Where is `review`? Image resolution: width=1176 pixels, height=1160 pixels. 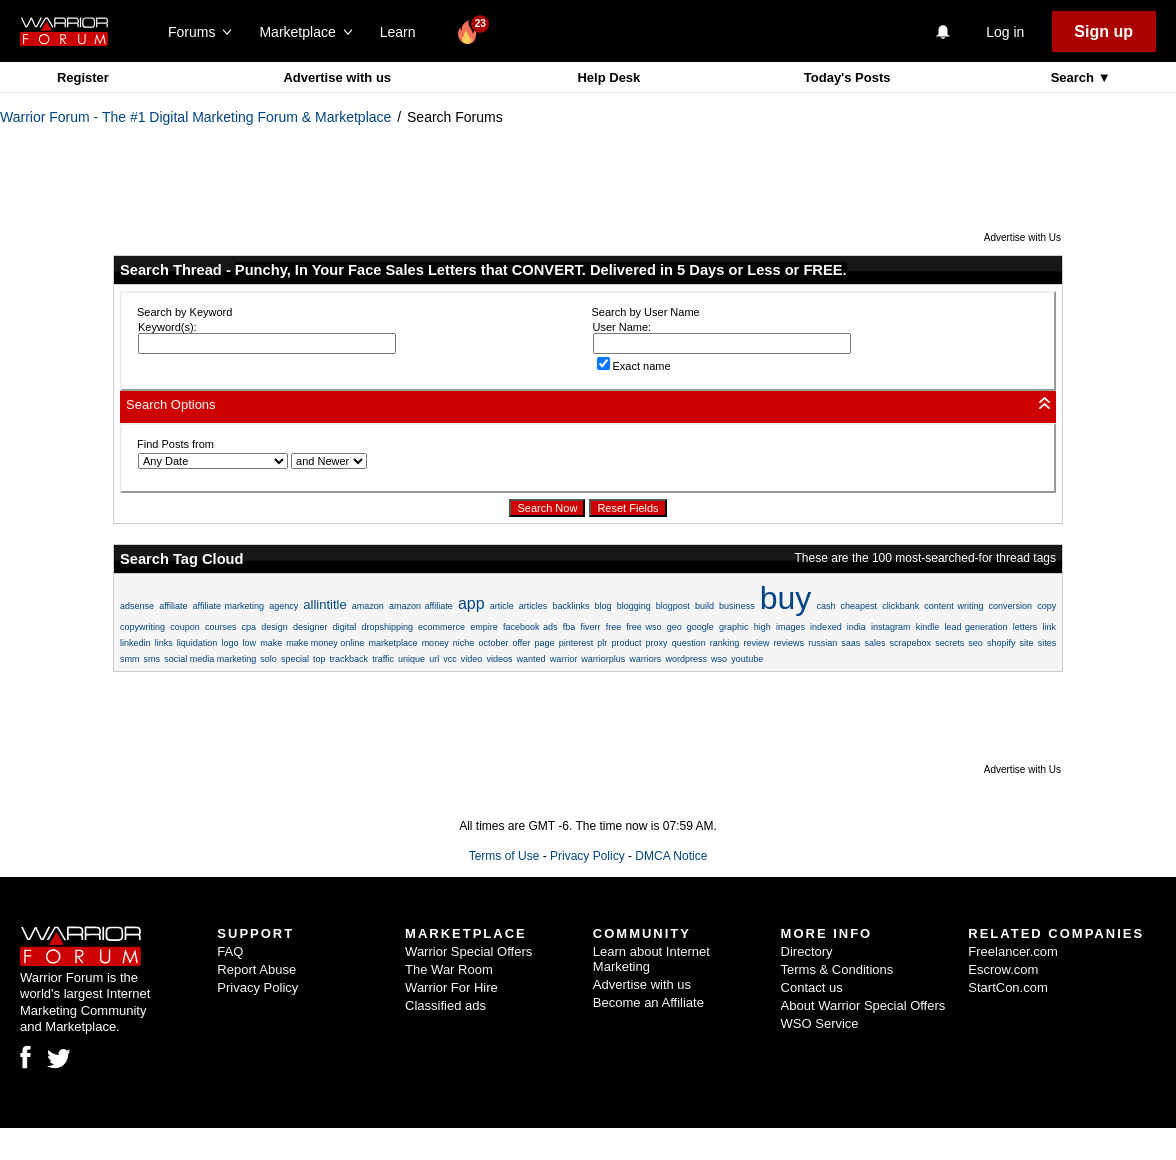
review is located at coordinates (756, 643).